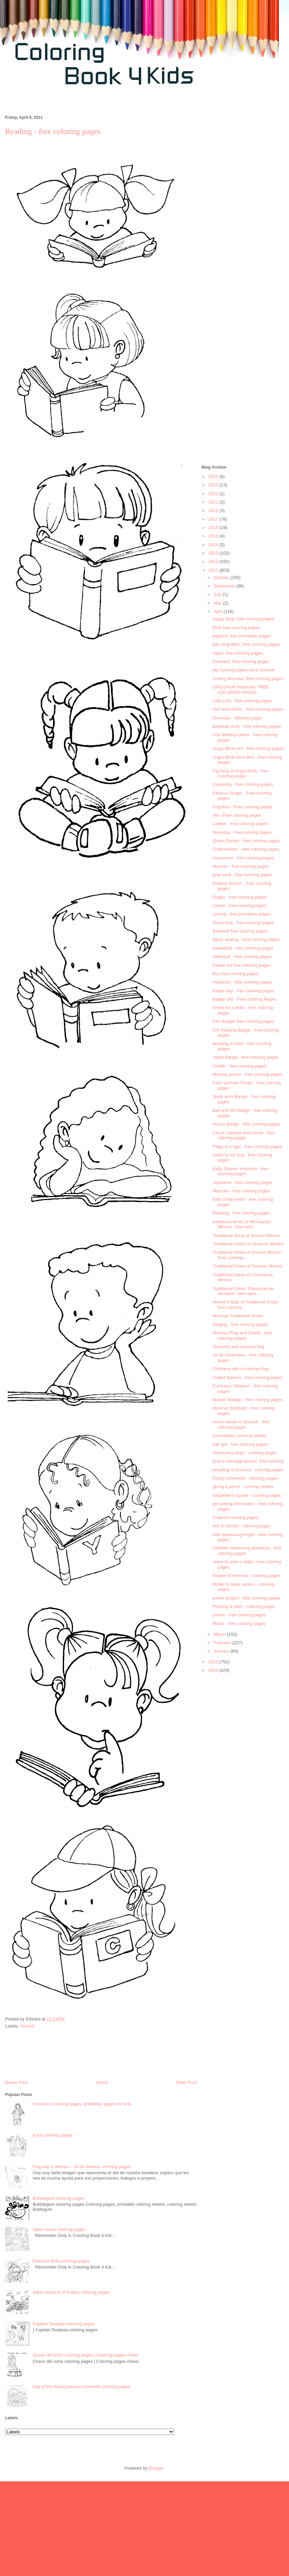 The image size is (289, 2576). Describe the element at coordinates (240, 773) in the screenshot. I see `Pig King of Angry Birds - free coloring pages` at that location.